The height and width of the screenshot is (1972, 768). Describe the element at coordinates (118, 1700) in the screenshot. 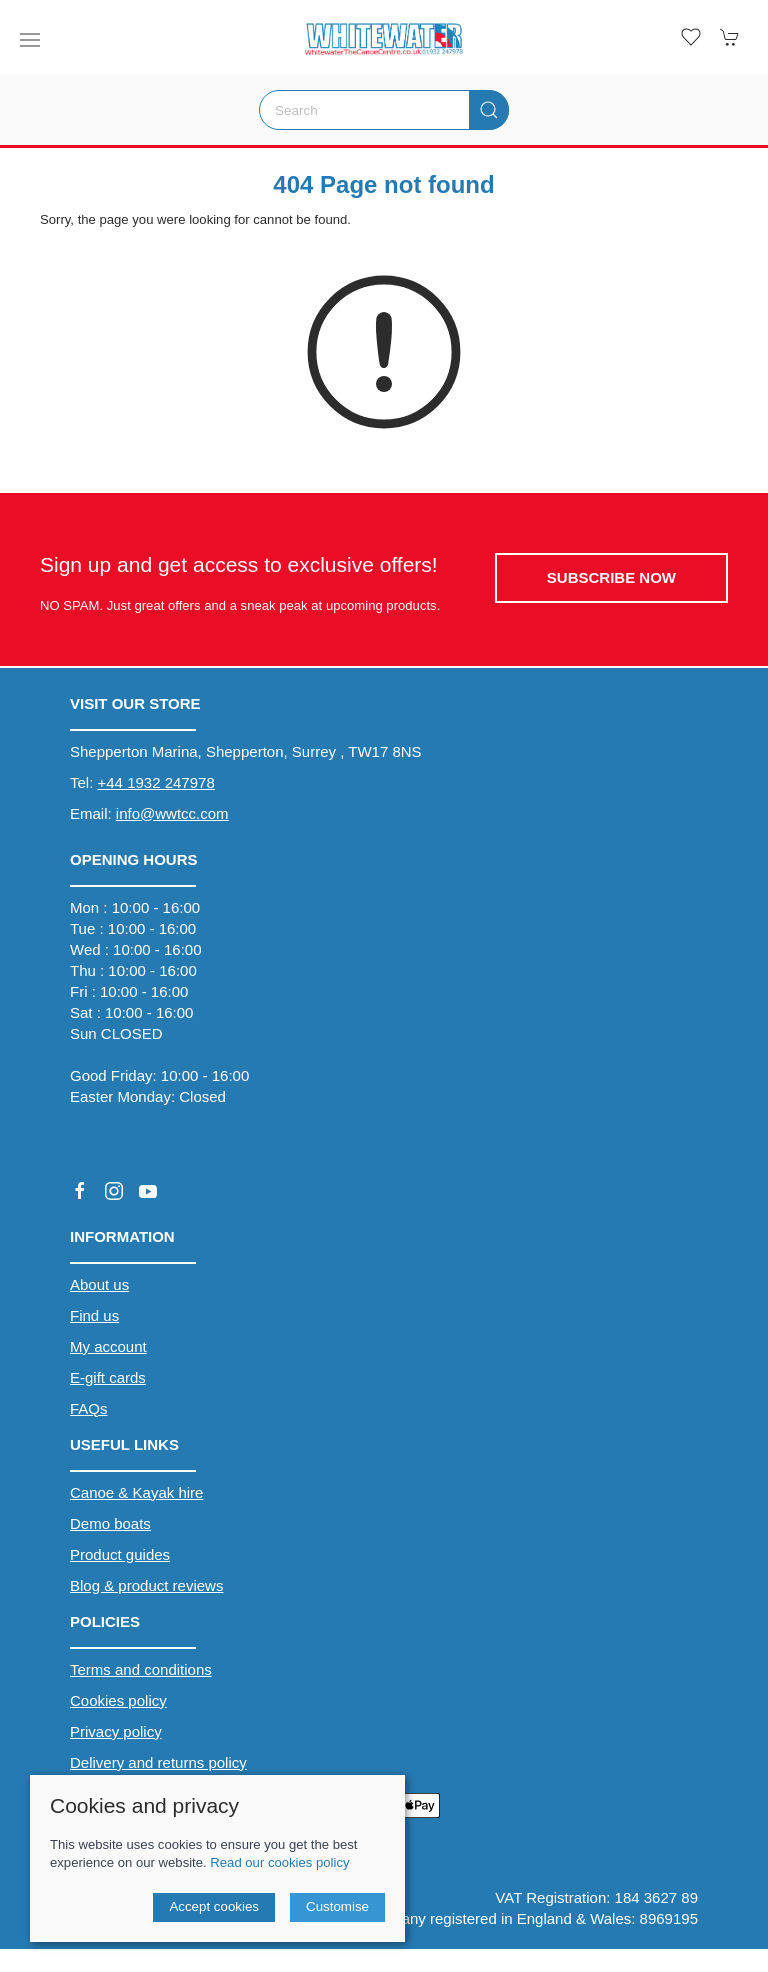

I see `Cookies policy` at that location.